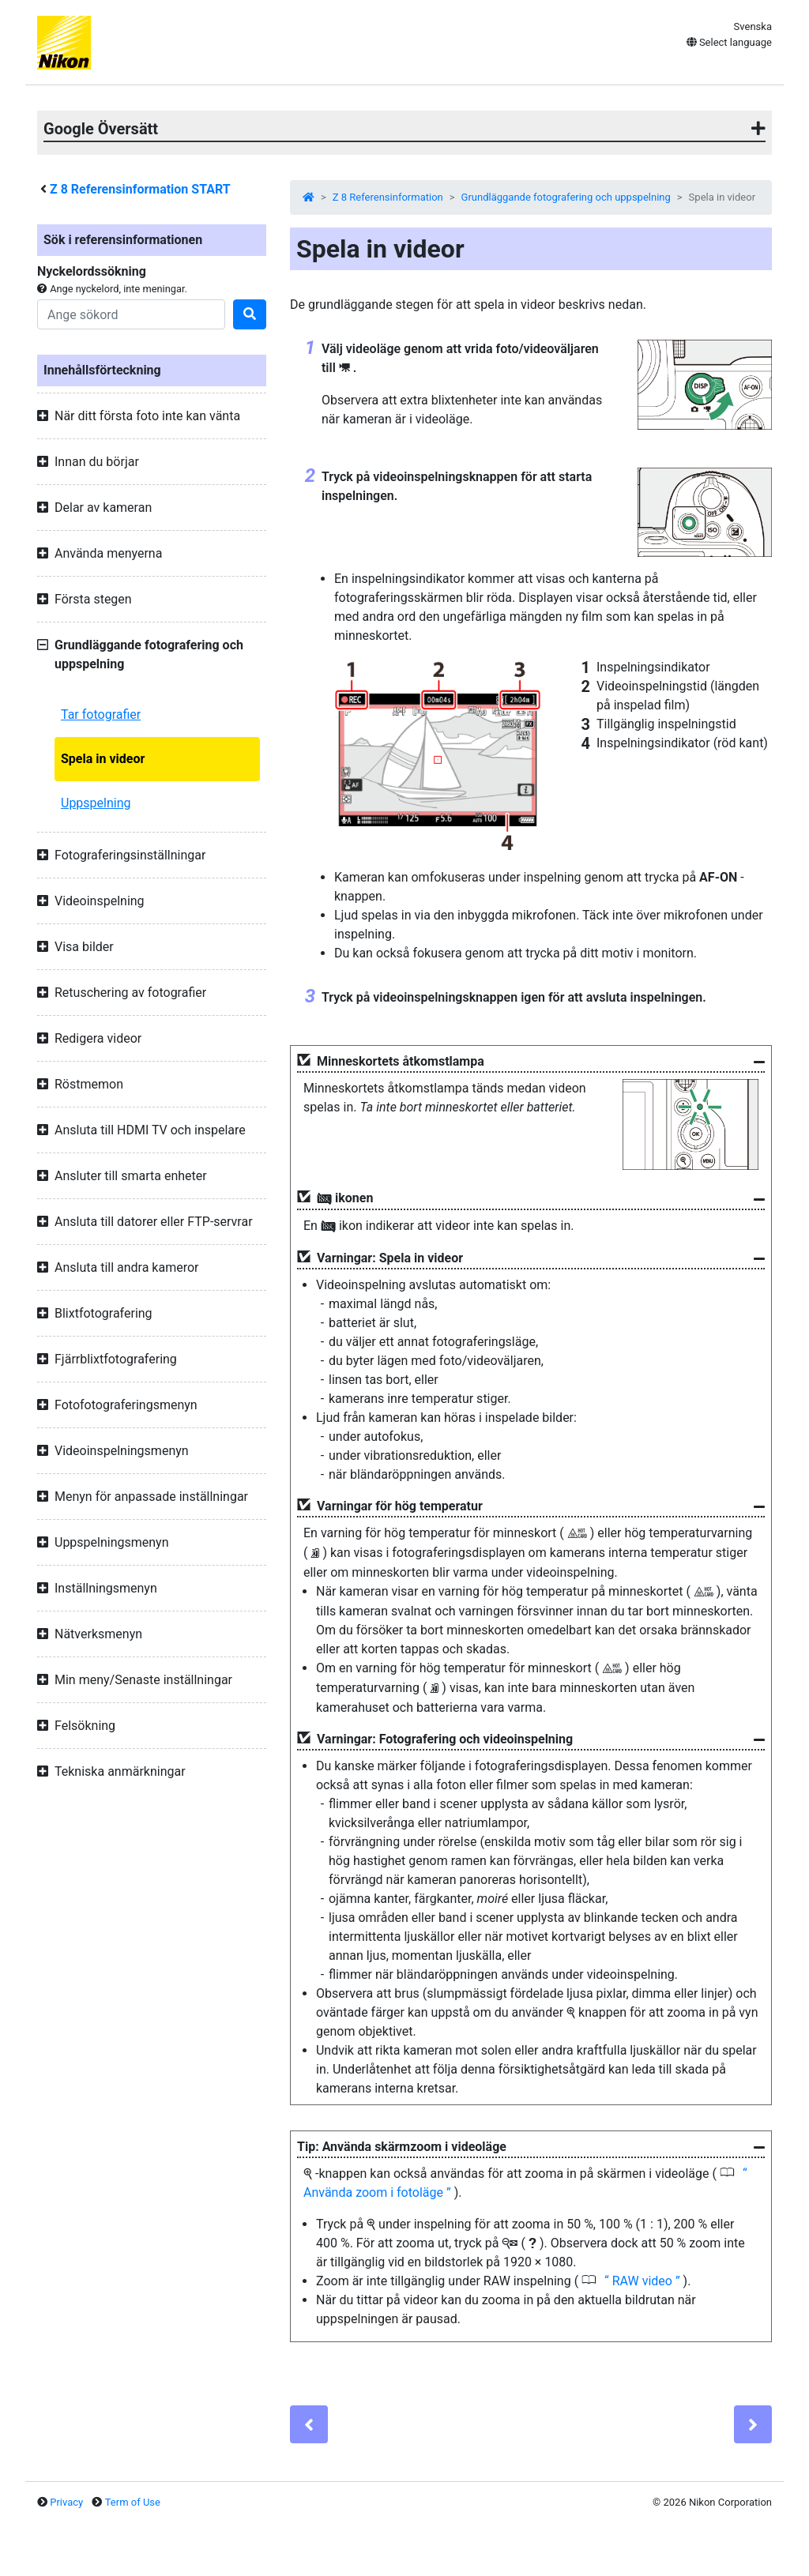  I want to click on Spela in videor, so click(103, 758).